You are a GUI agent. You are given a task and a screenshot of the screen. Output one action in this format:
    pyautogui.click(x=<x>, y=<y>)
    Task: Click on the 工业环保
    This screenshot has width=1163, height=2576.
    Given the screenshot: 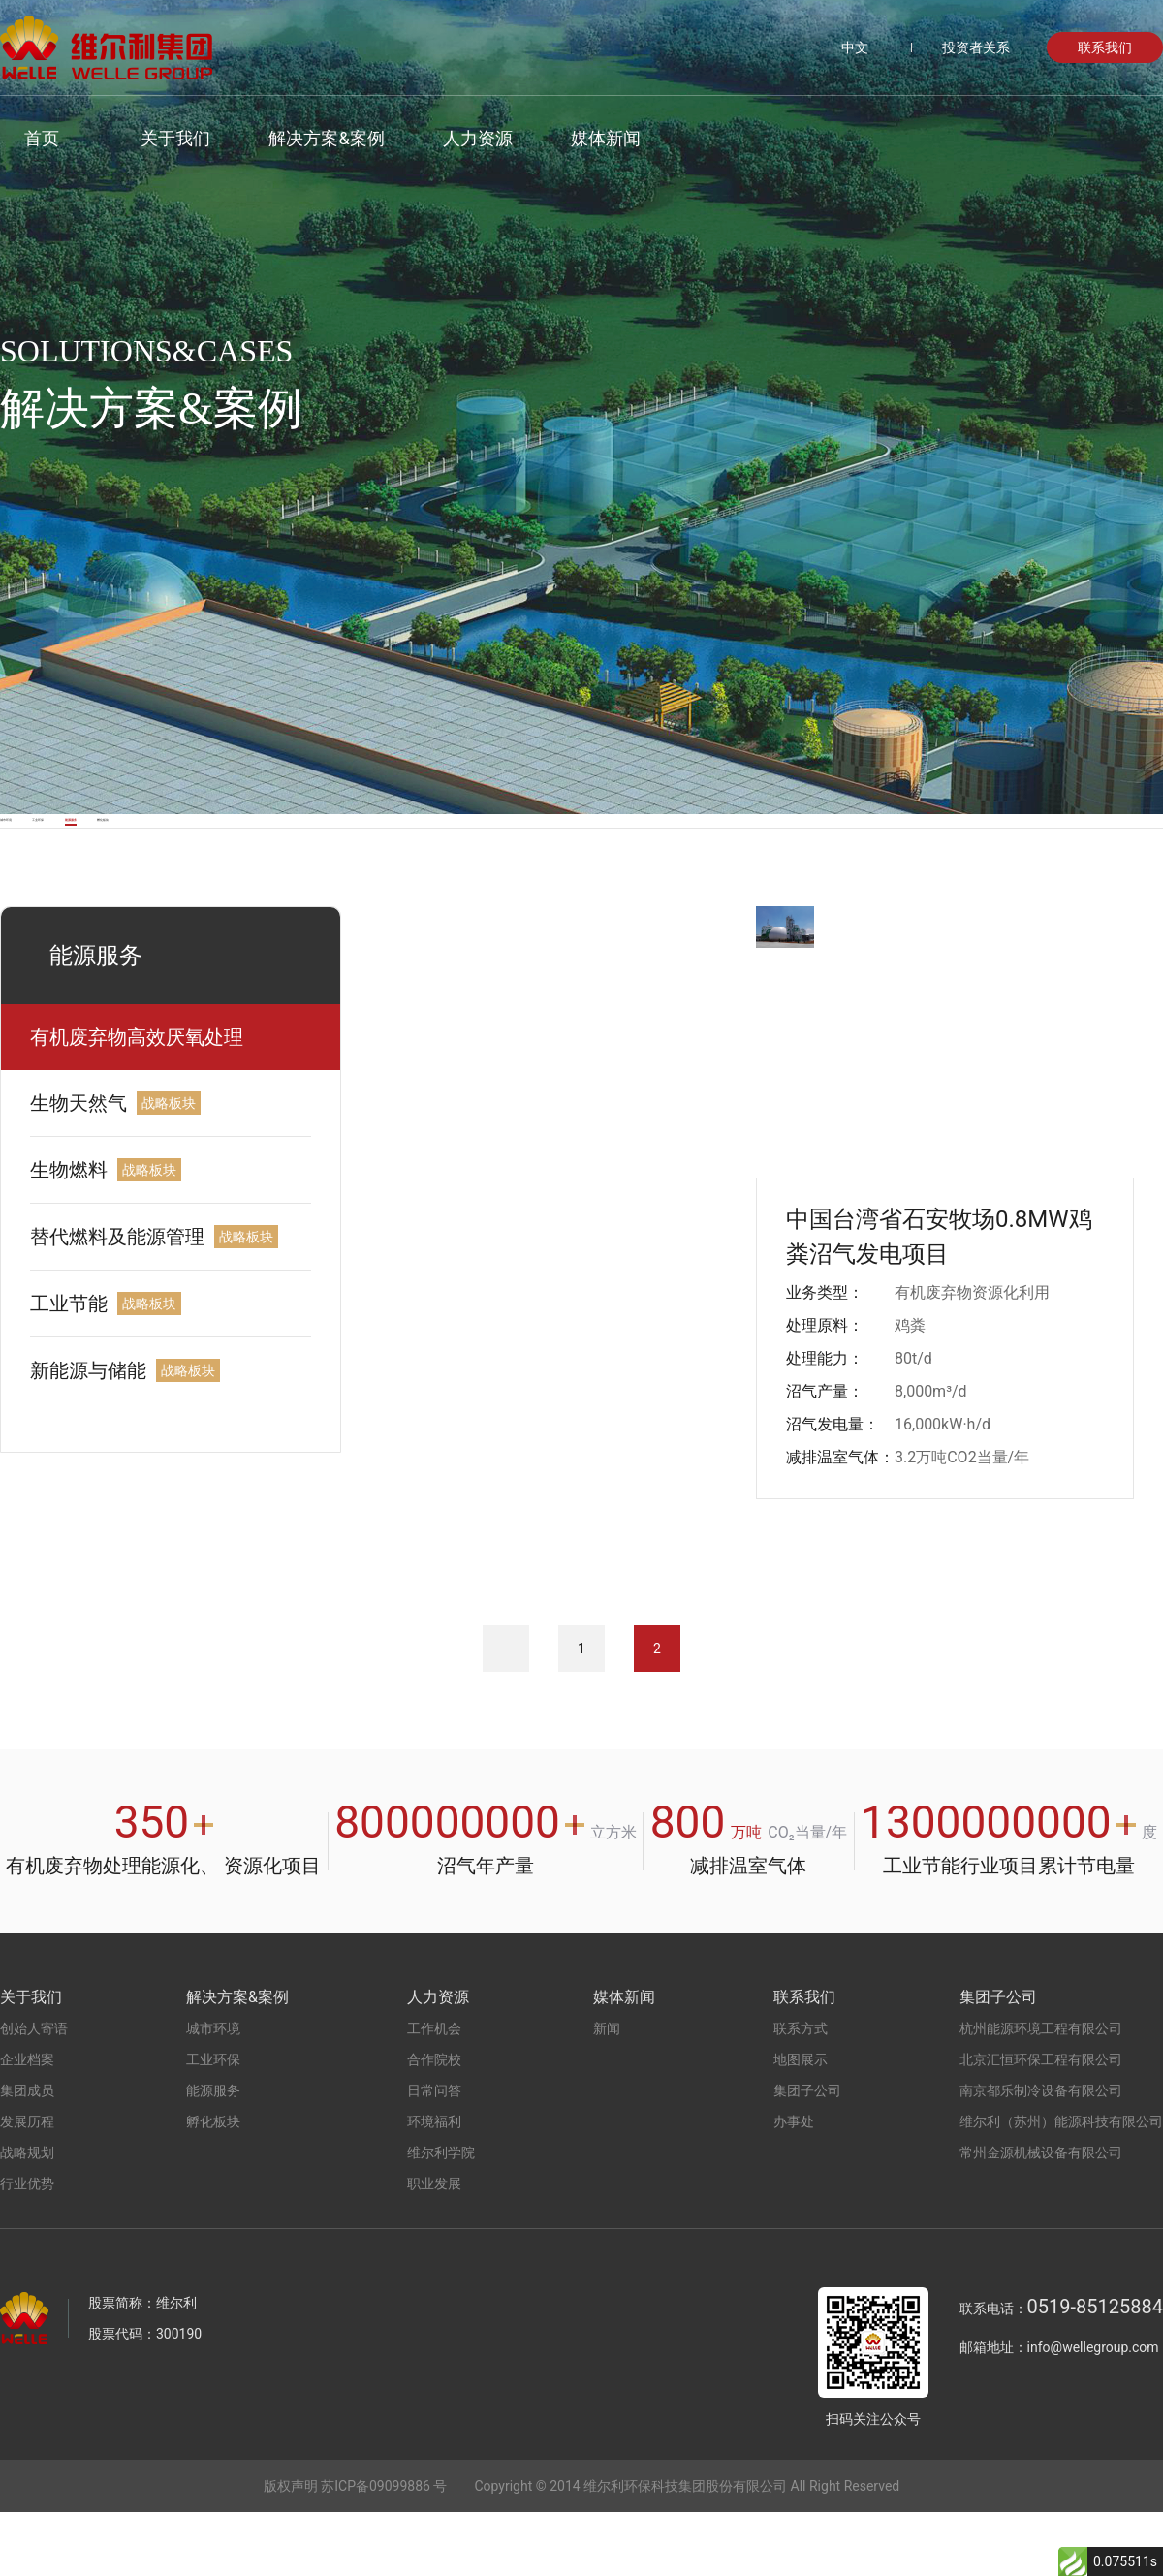 What is the action you would take?
    pyautogui.click(x=224, y=852)
    